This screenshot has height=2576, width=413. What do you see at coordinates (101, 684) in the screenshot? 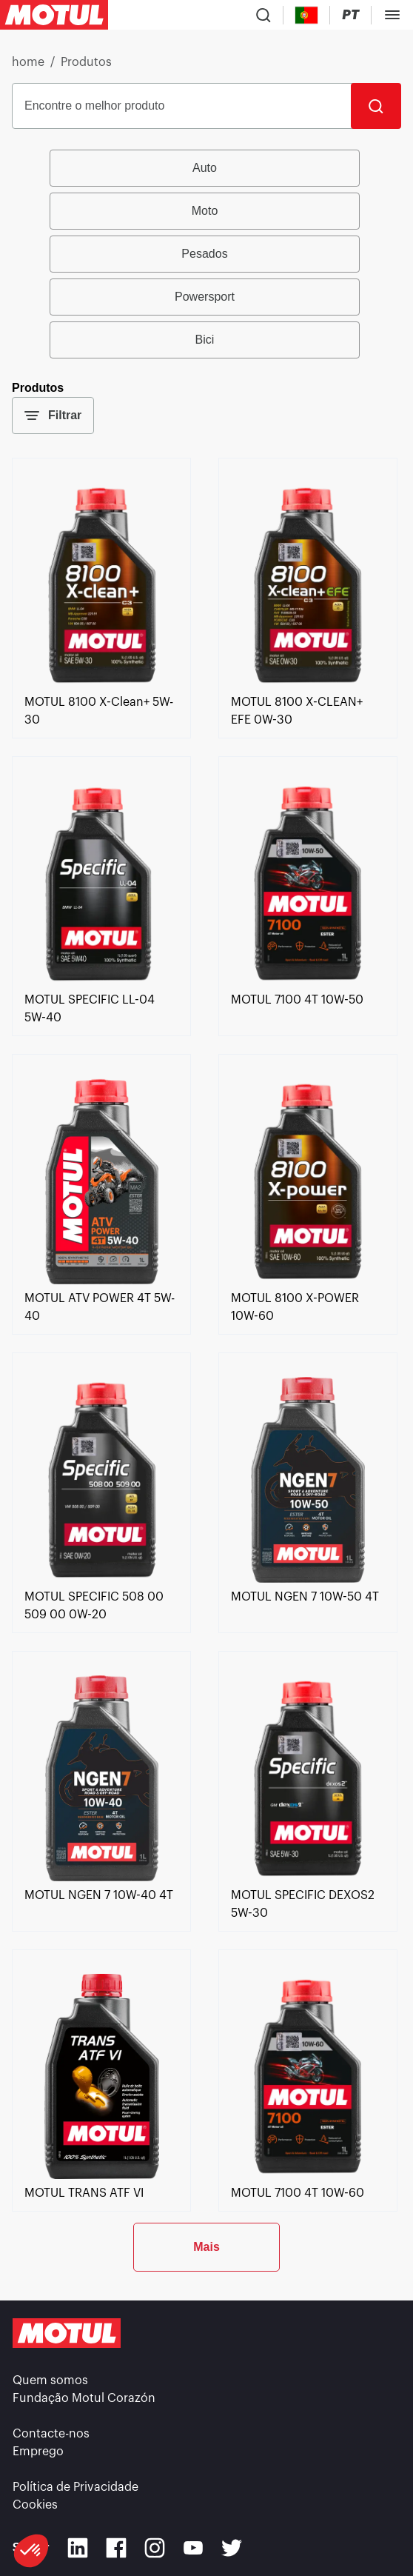
I see `[link]` at bounding box center [101, 684].